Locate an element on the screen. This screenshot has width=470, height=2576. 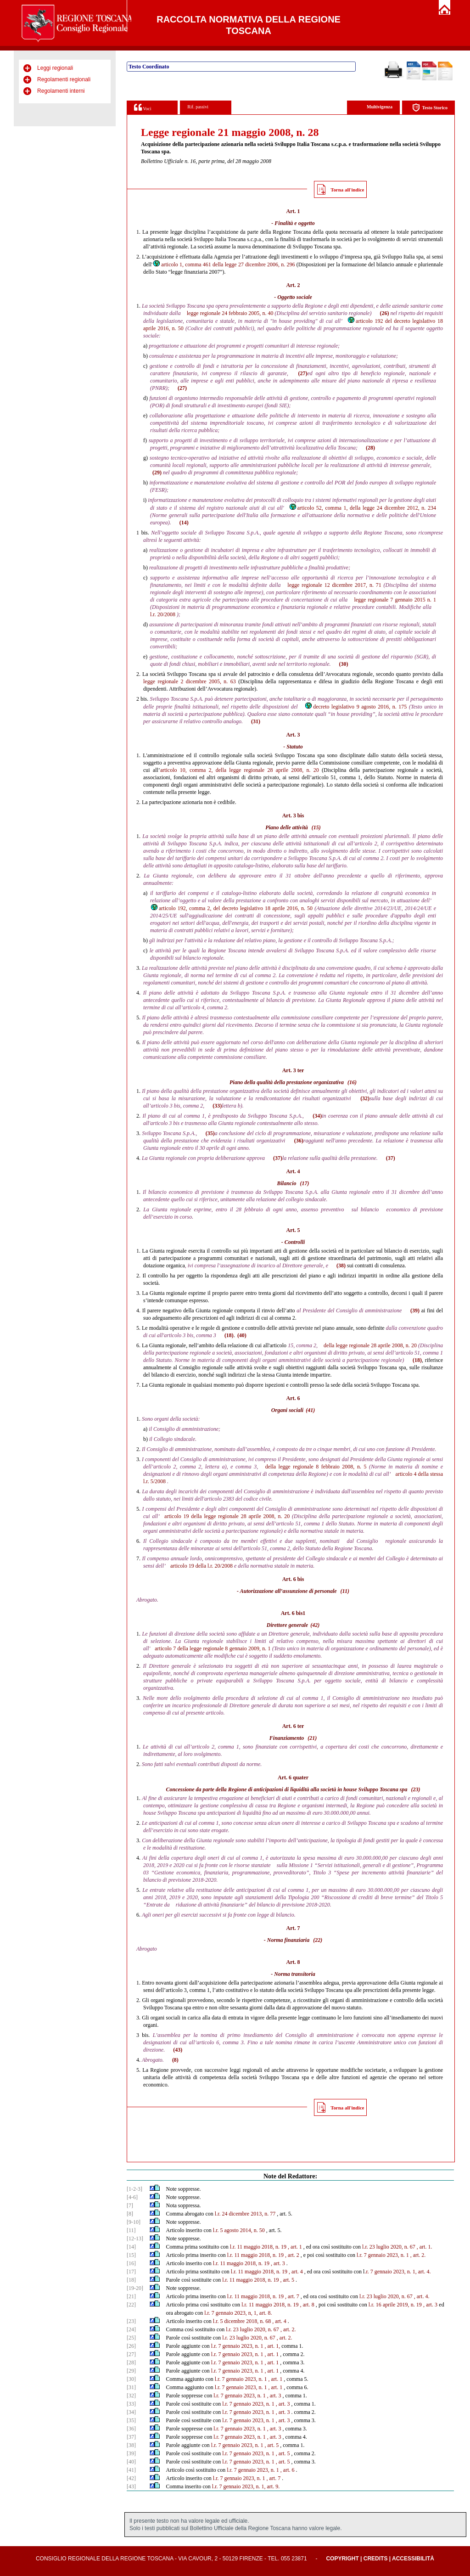
[9-10] is located at coordinates (133, 2222).